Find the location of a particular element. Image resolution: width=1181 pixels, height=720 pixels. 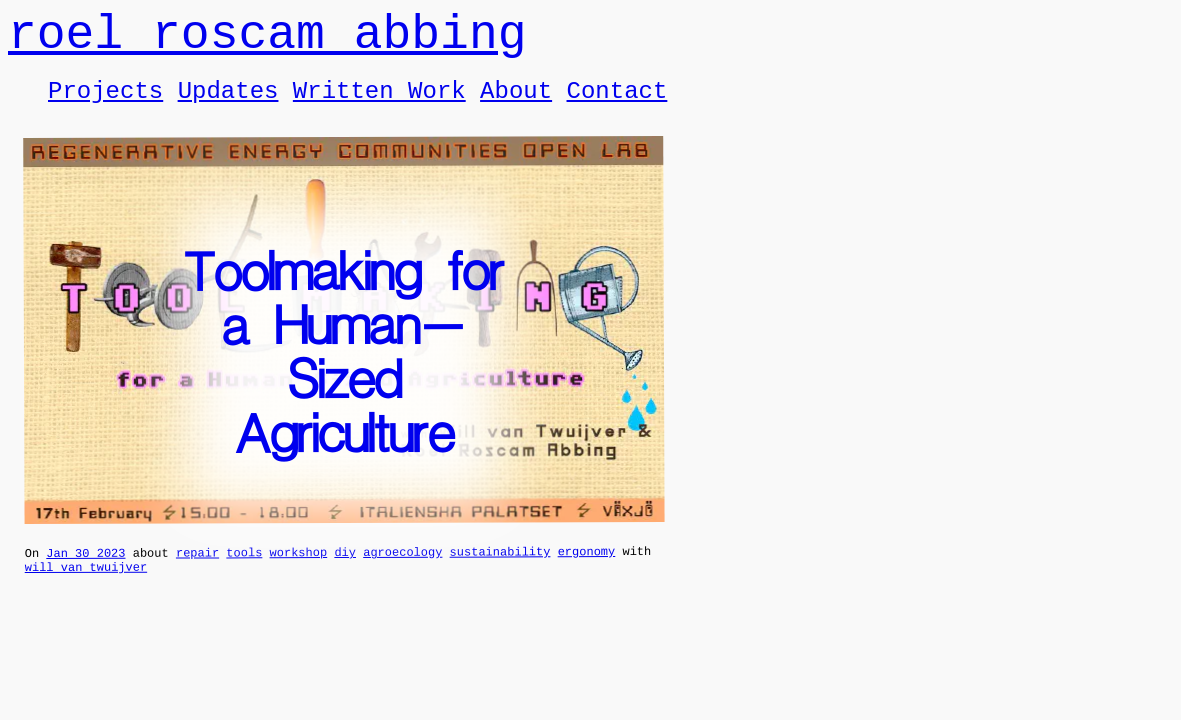

Updates is located at coordinates (228, 105).